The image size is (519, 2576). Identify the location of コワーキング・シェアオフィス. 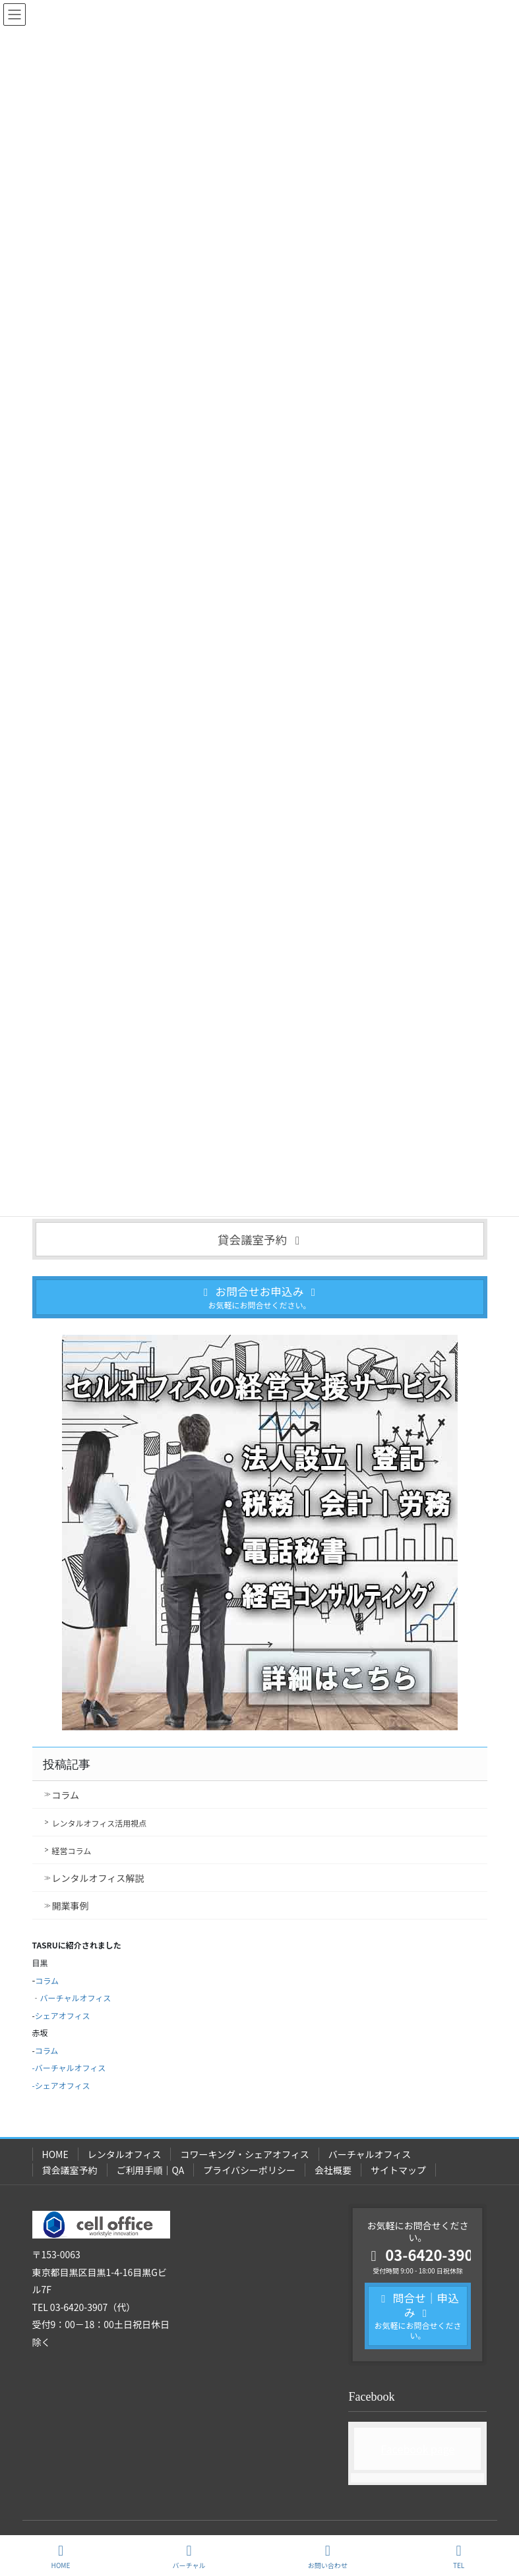
(244, 2154).